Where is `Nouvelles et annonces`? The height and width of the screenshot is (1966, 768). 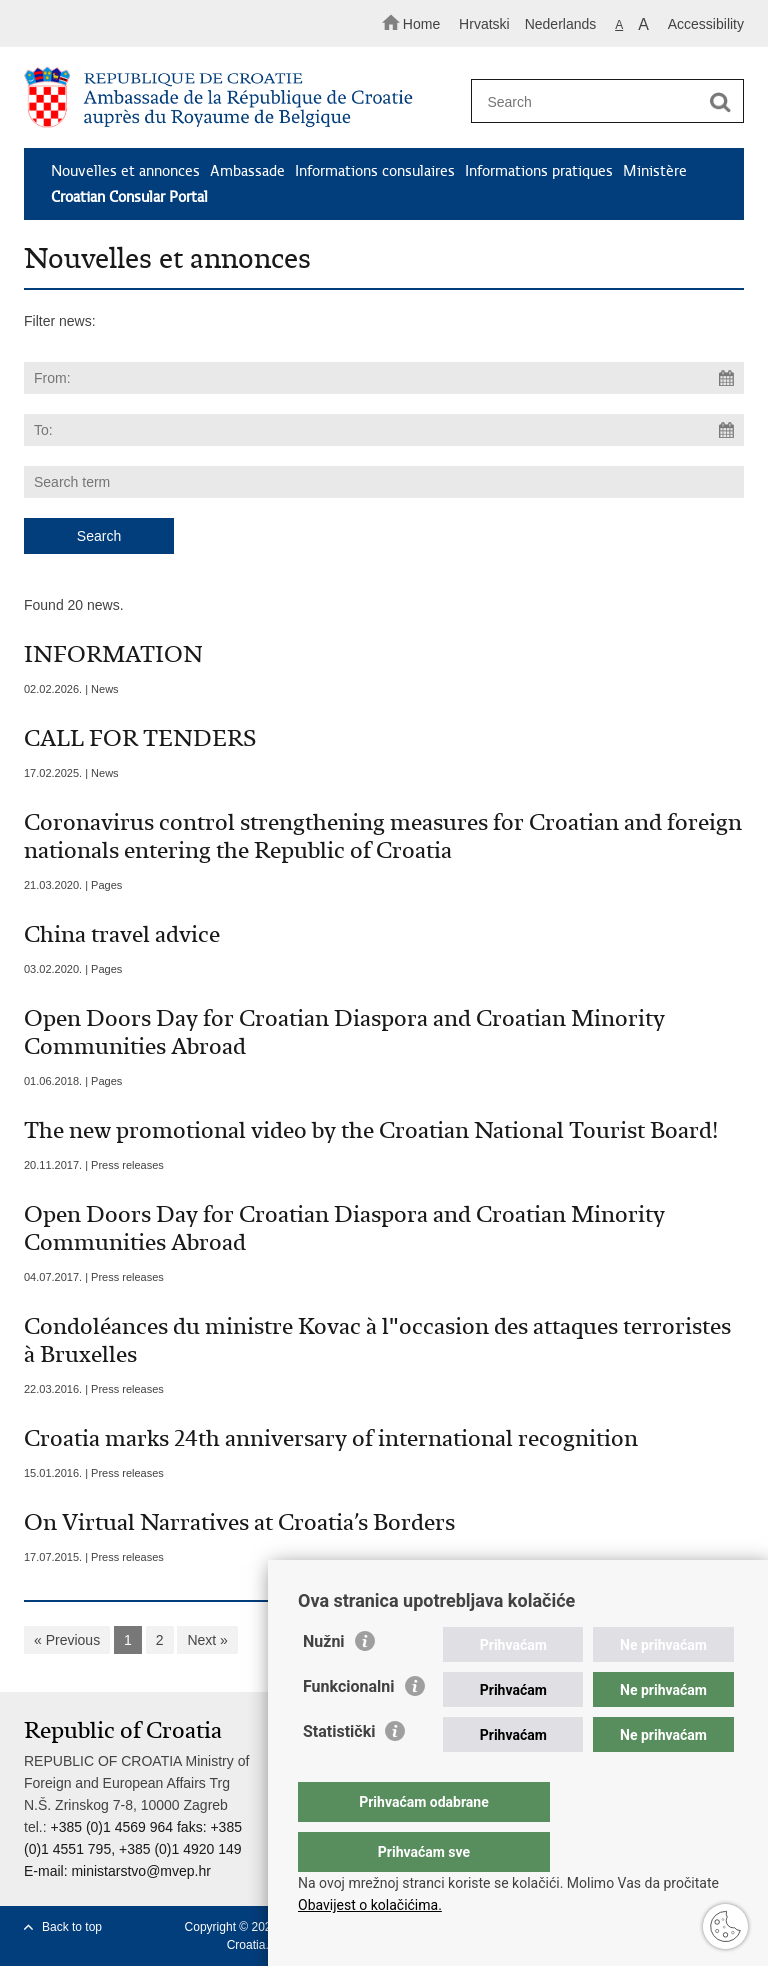 Nouvelles et annonces is located at coordinates (125, 171).